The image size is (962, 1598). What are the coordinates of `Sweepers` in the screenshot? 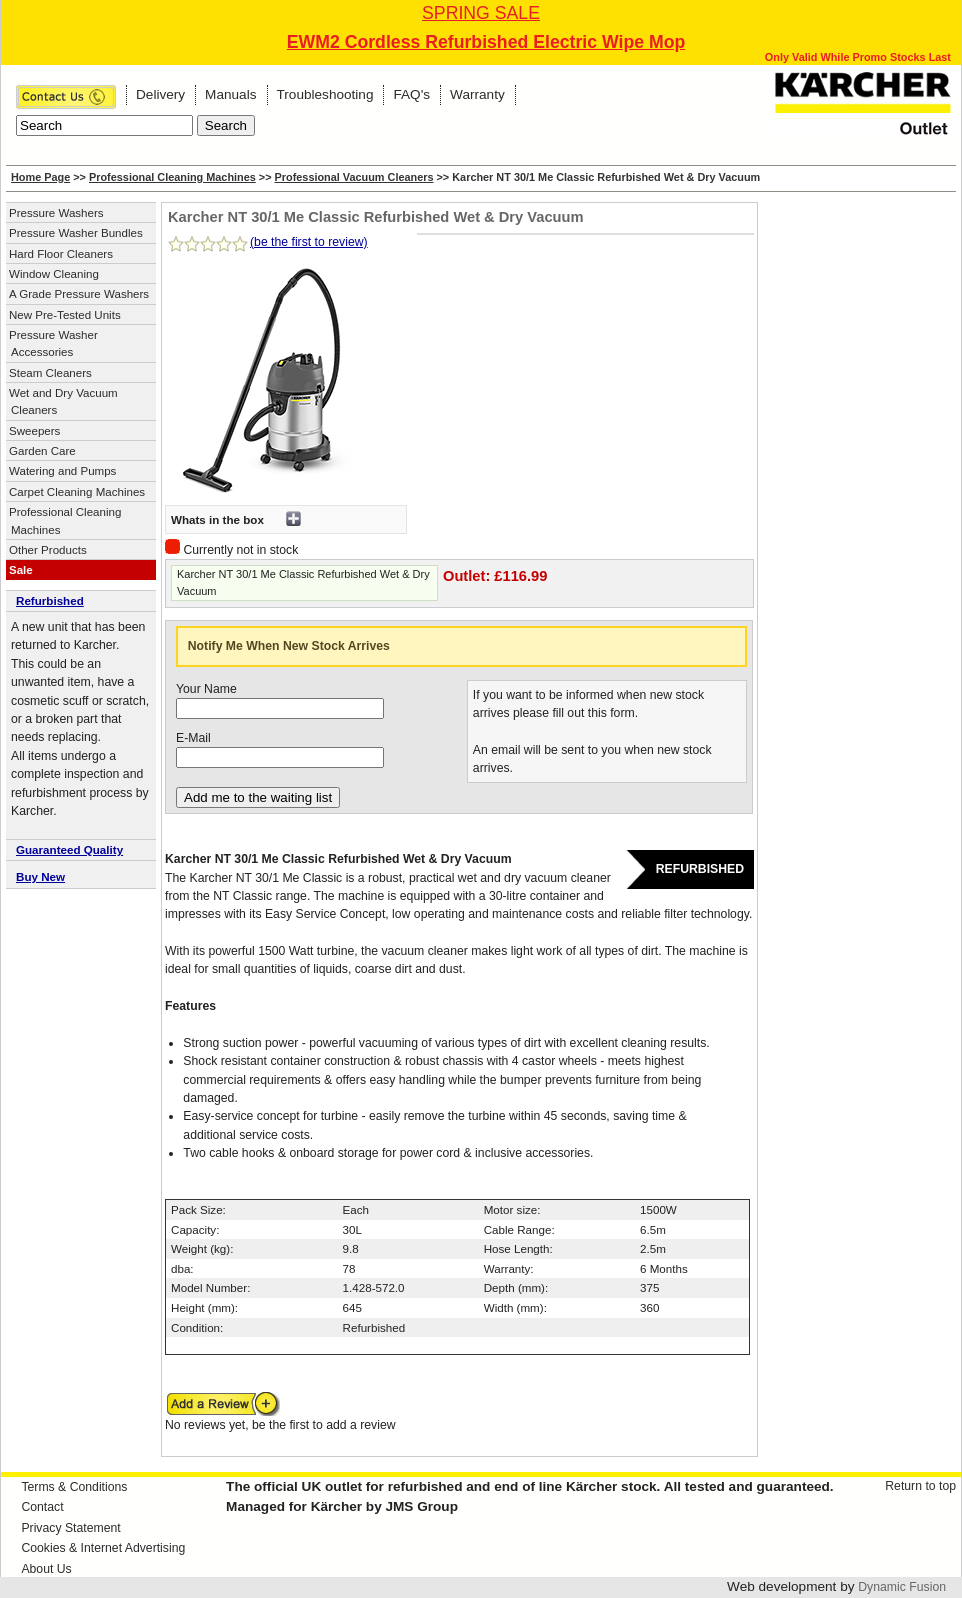 It's located at (34, 431).